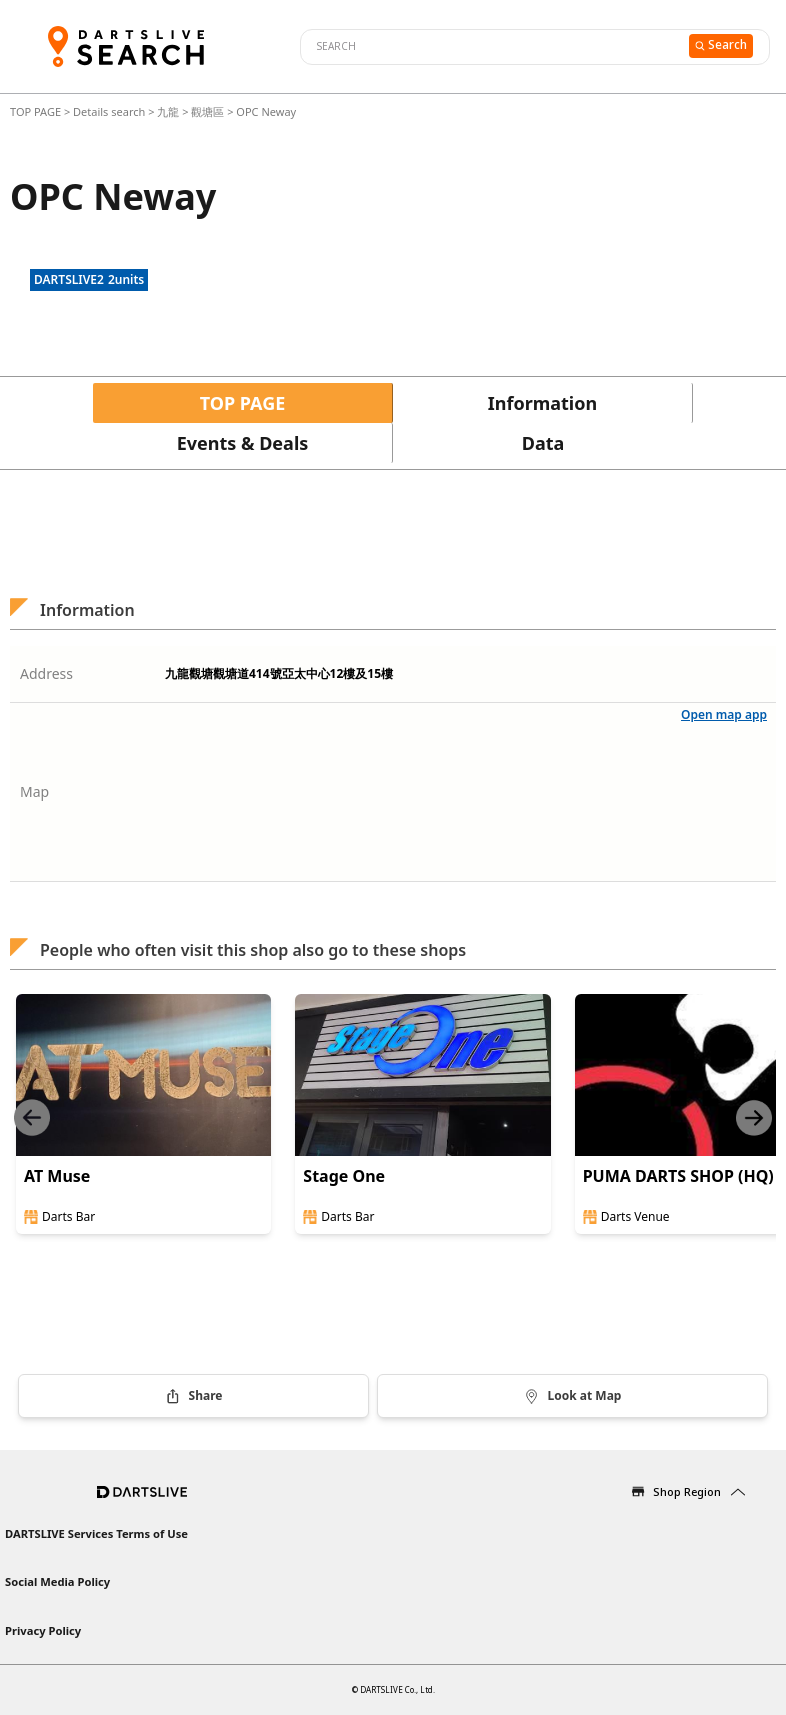  What do you see at coordinates (37, 111) in the screenshot?
I see `TOP PAGE` at bounding box center [37, 111].